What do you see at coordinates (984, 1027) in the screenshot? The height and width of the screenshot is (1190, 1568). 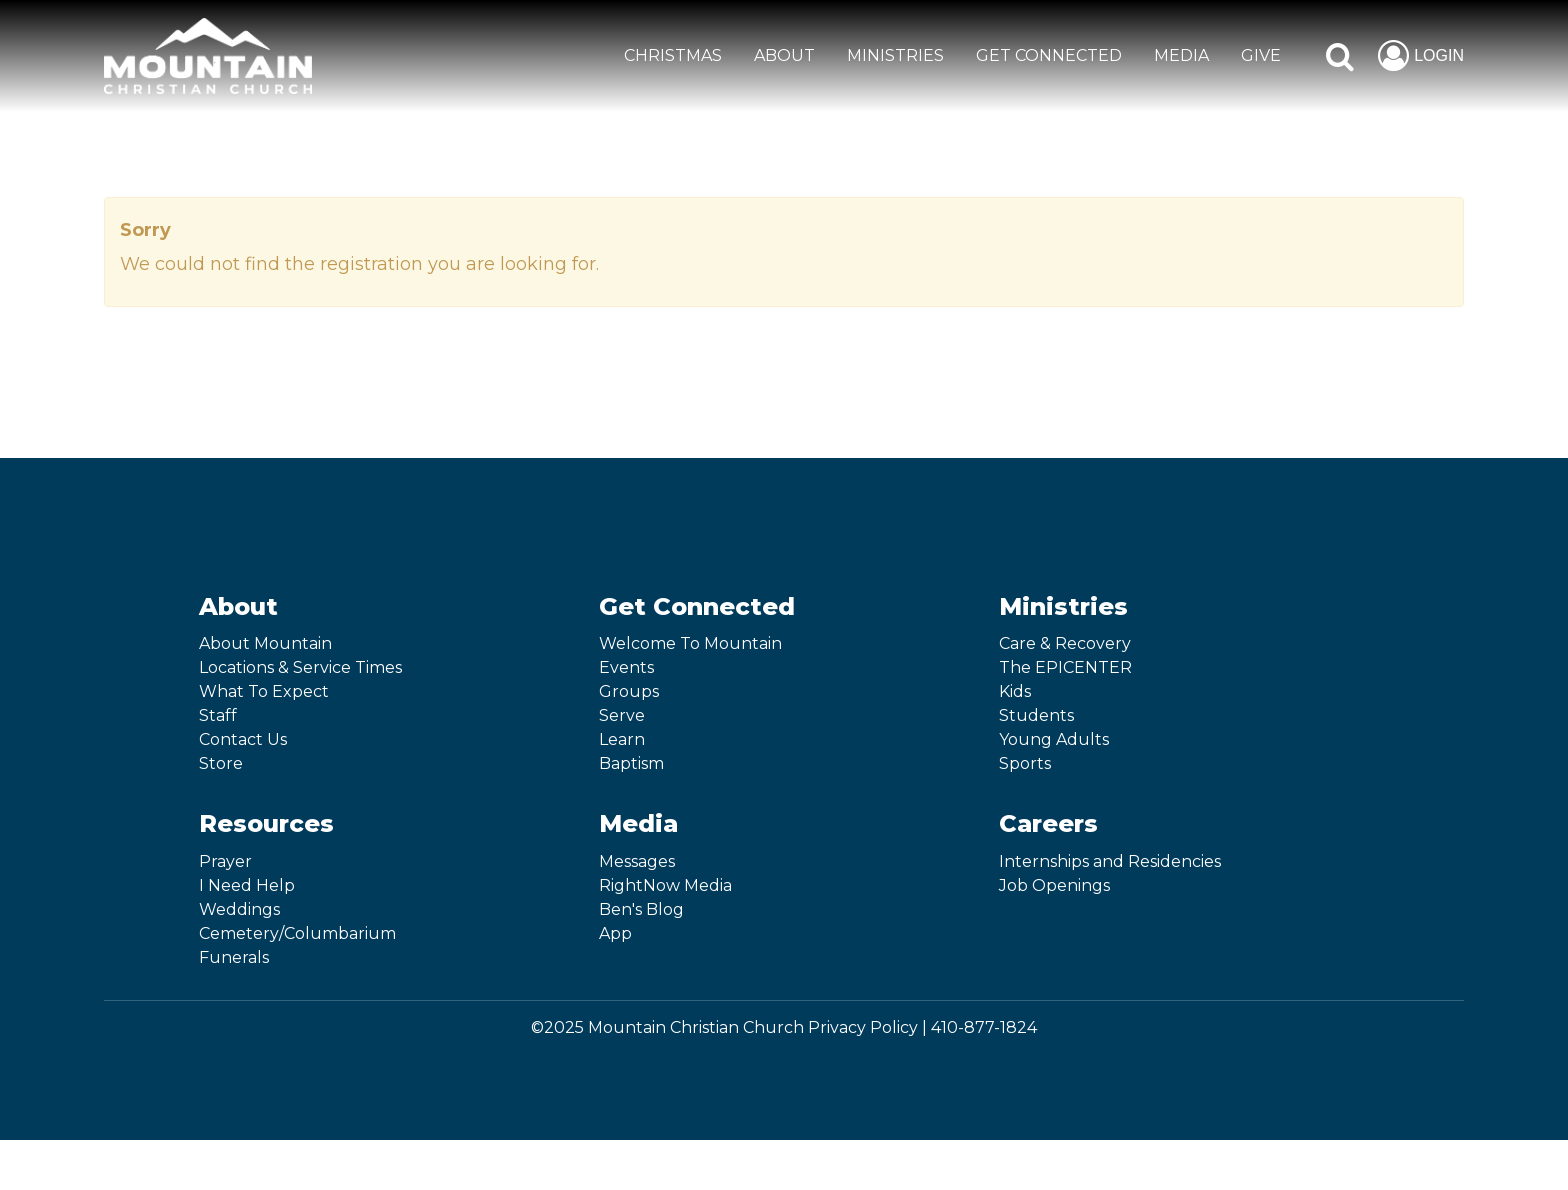 I see `410-877-1824` at bounding box center [984, 1027].